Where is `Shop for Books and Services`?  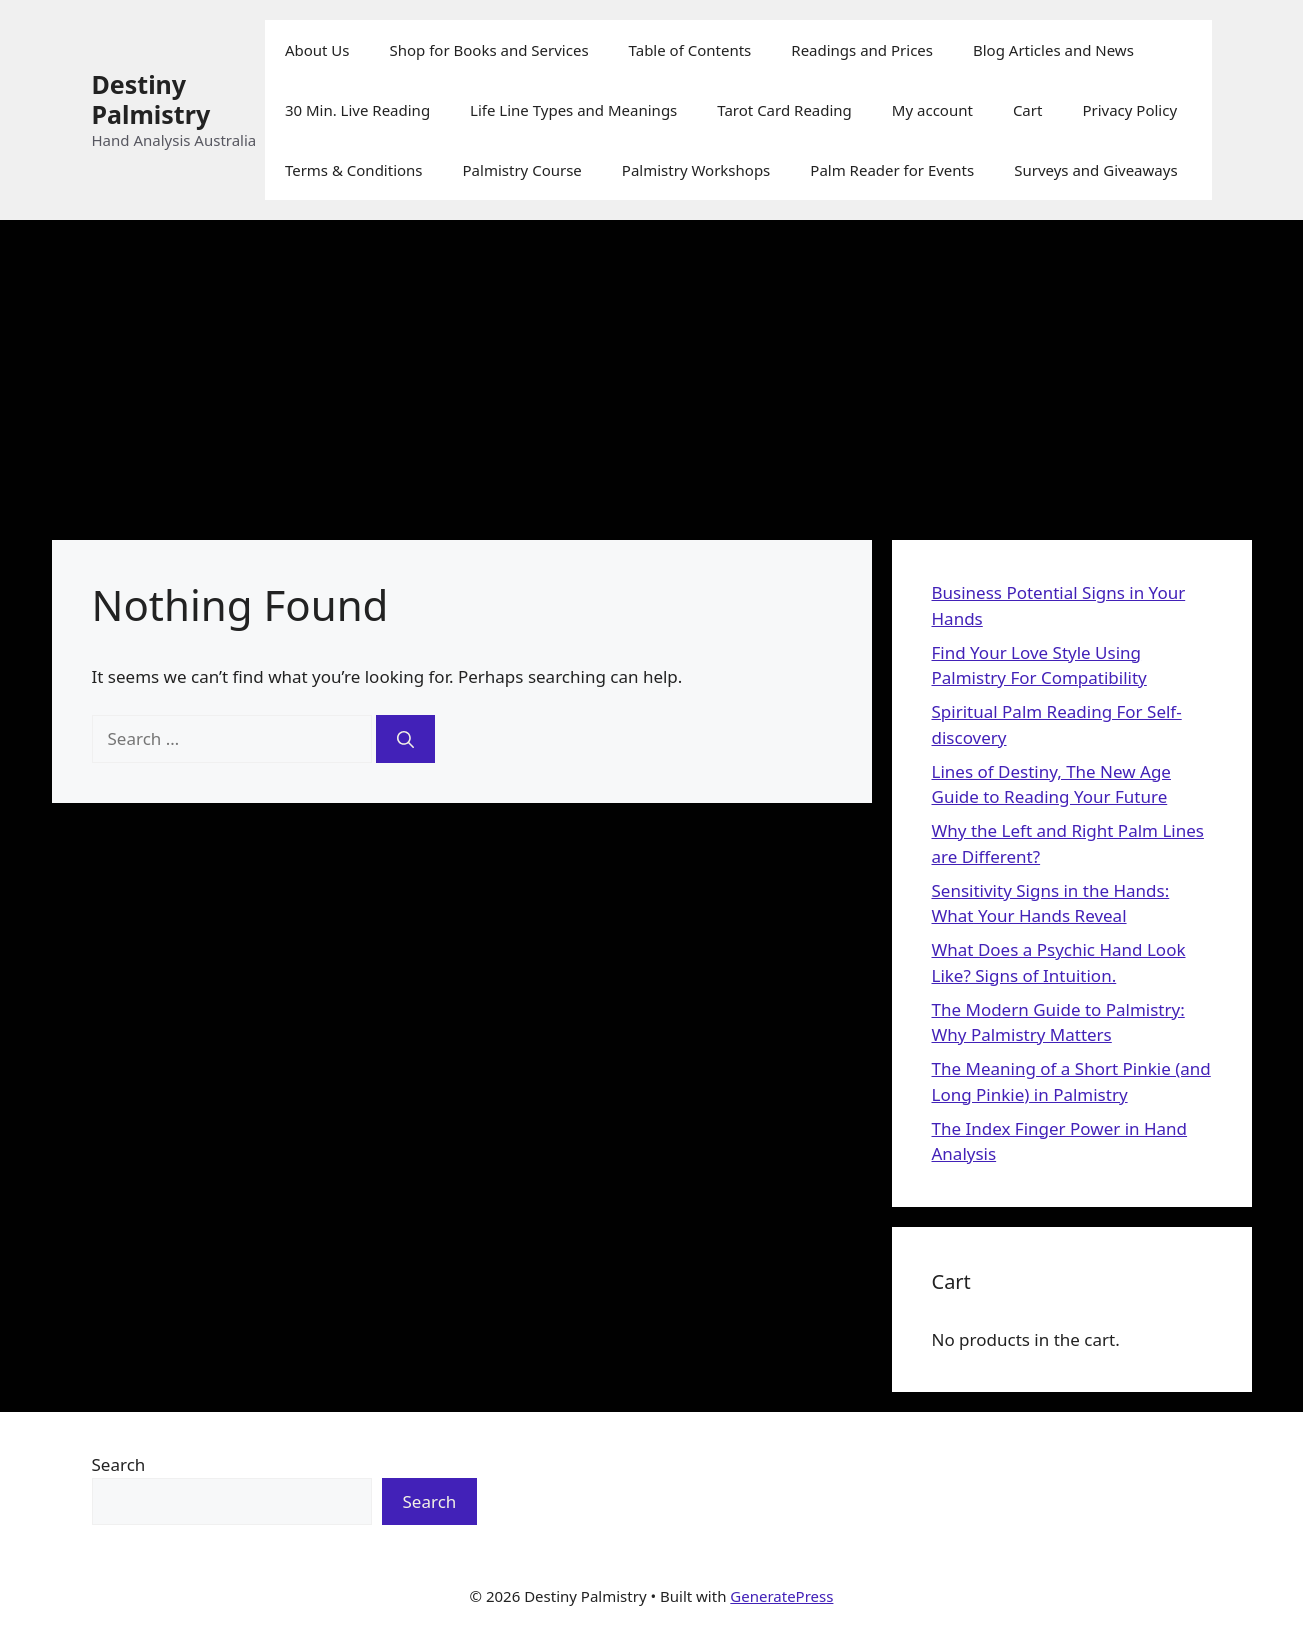
Shop for Books and Services is located at coordinates (489, 50).